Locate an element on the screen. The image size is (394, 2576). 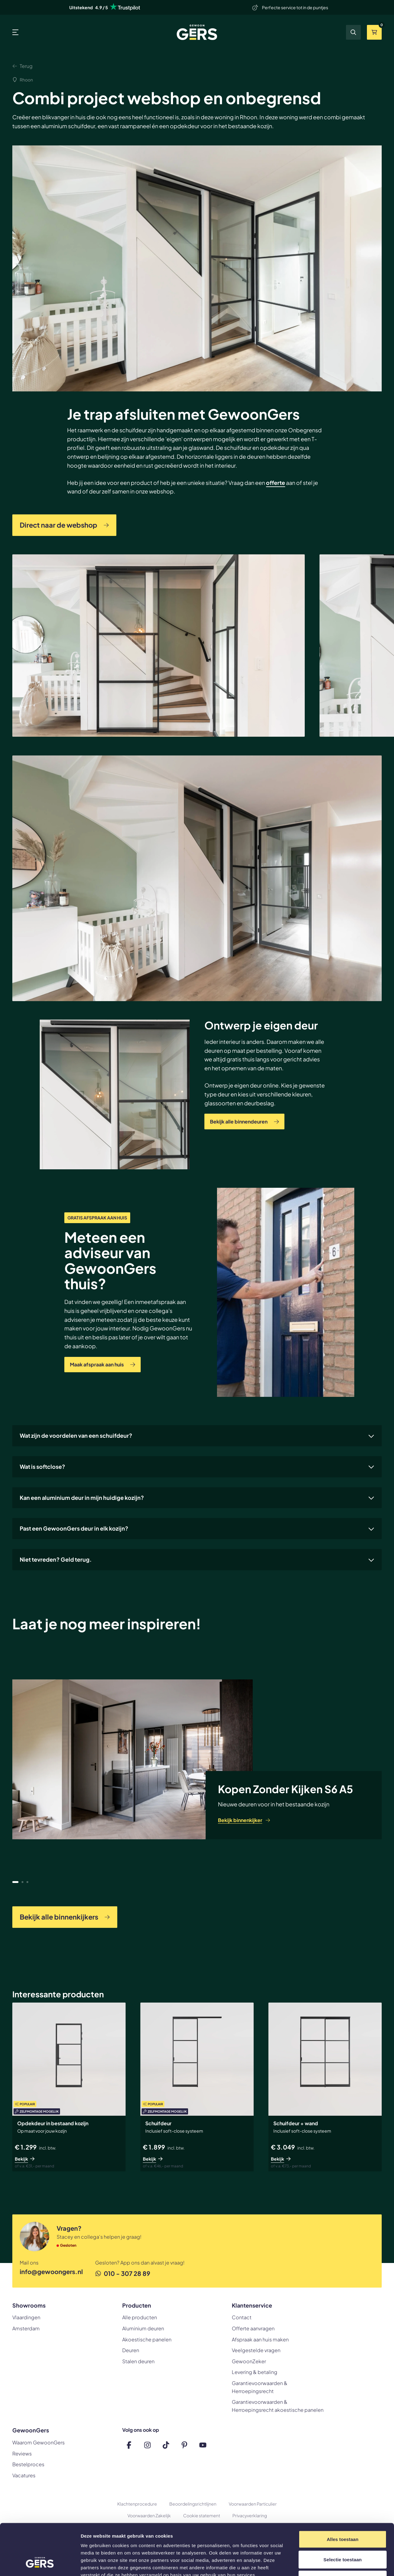
Veelgestelde vragen is located at coordinates (256, 2350).